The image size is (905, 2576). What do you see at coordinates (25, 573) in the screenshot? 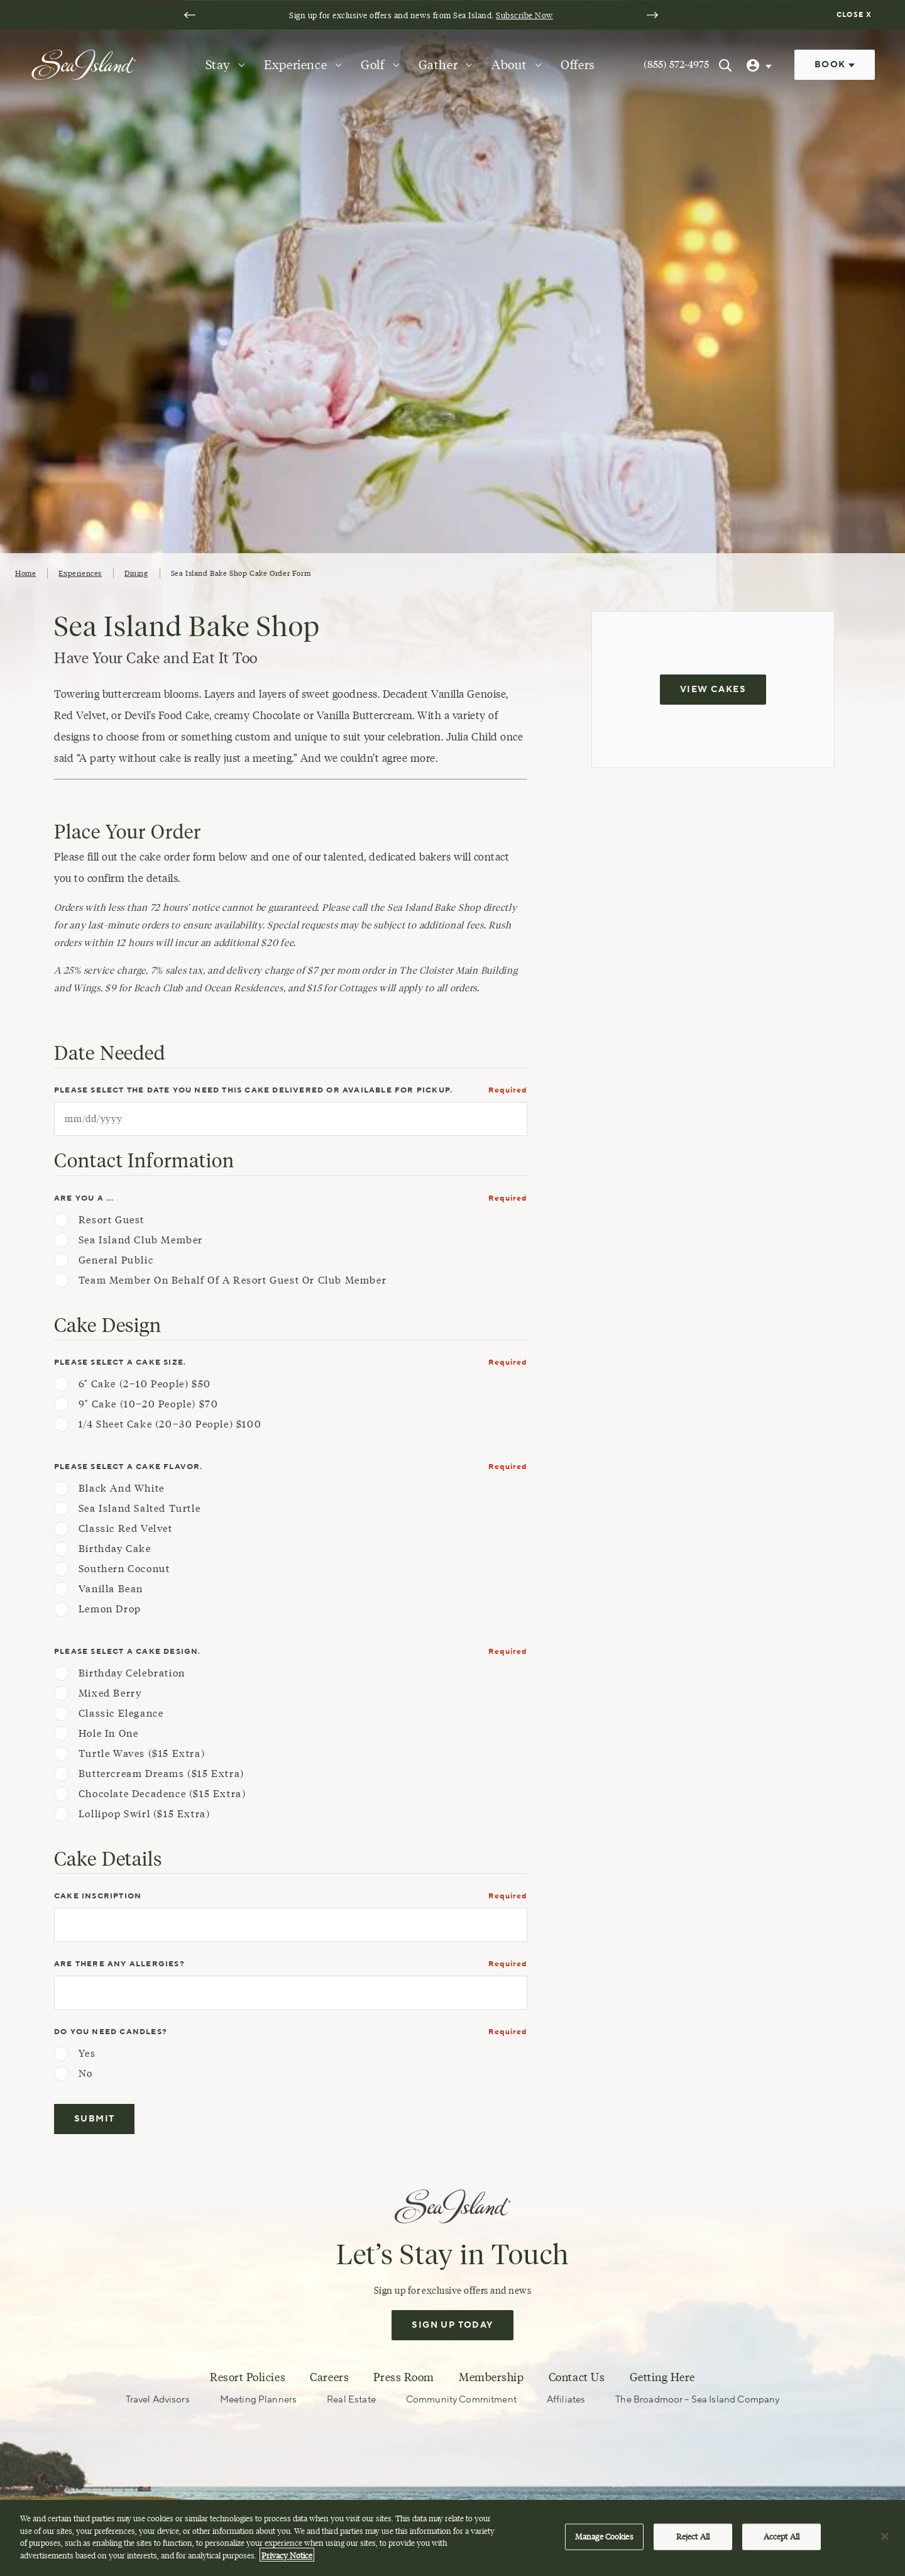
I see `Home` at bounding box center [25, 573].